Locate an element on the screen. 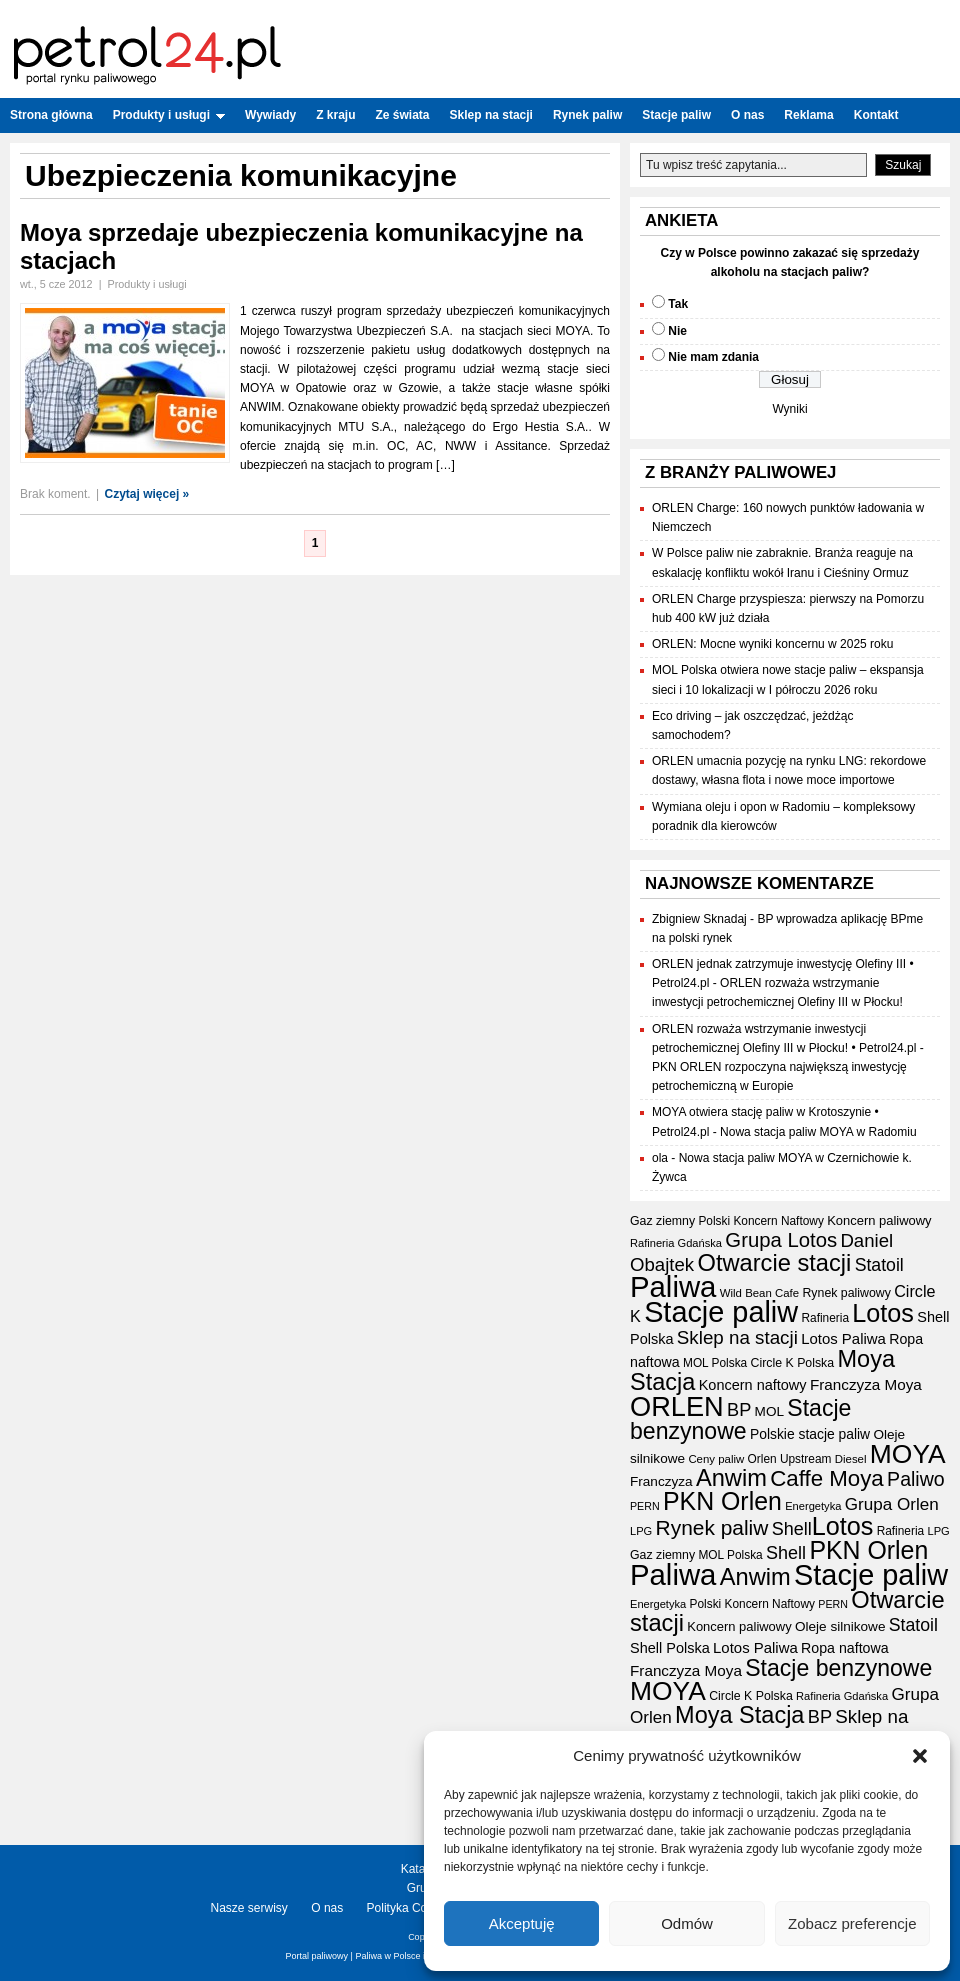  Kontakt is located at coordinates (876, 115).